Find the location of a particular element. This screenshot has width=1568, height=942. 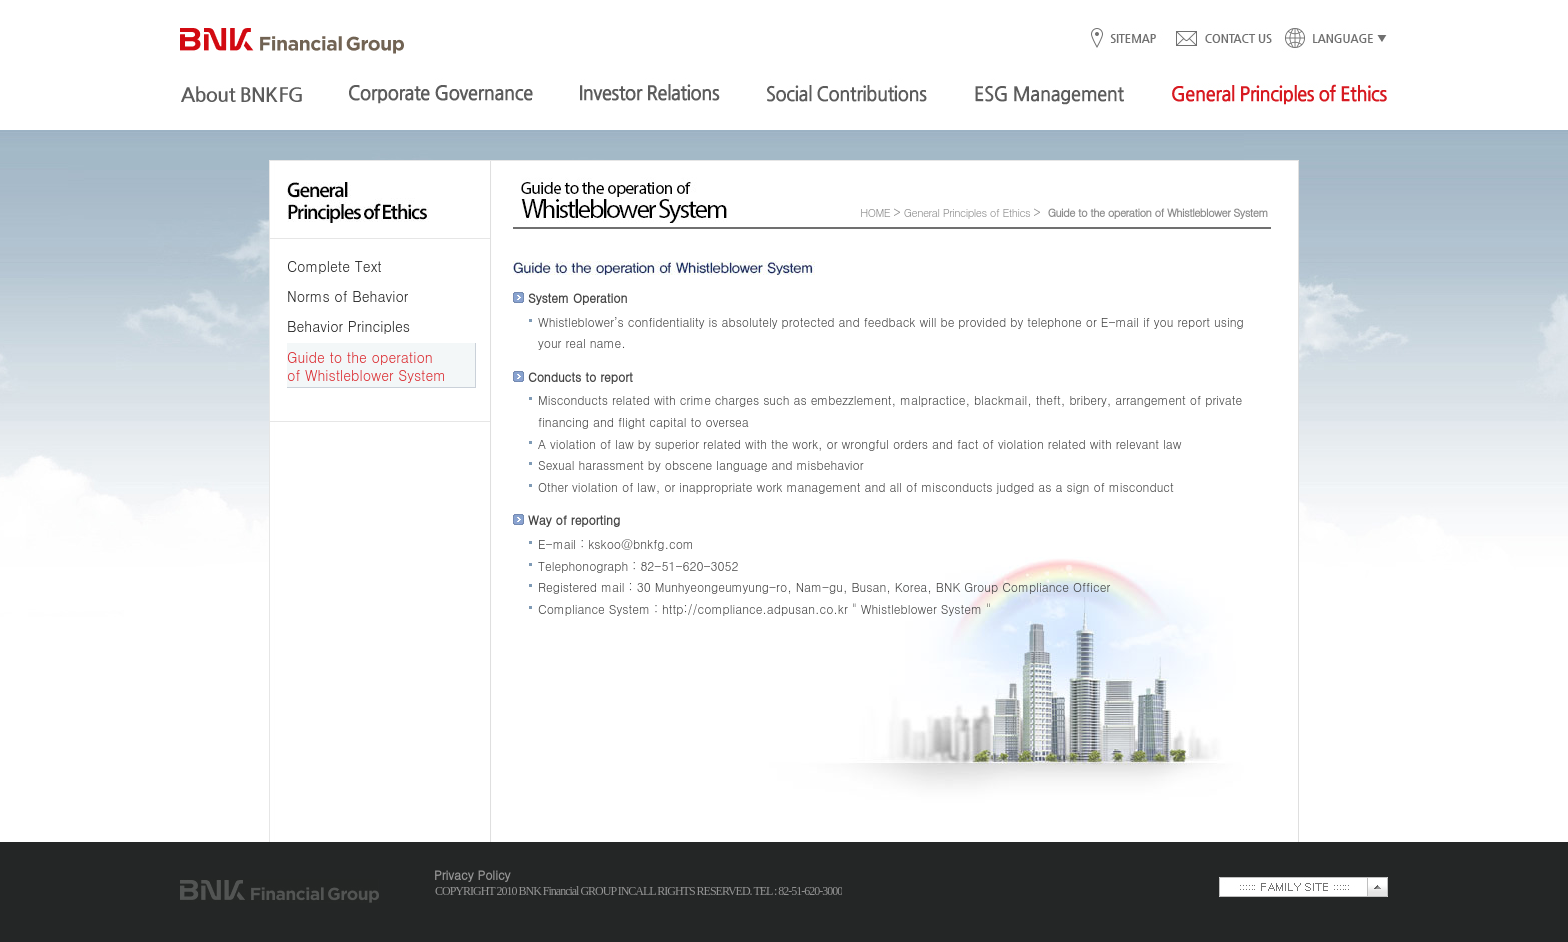

CONTACT US is located at coordinates (1223, 39).